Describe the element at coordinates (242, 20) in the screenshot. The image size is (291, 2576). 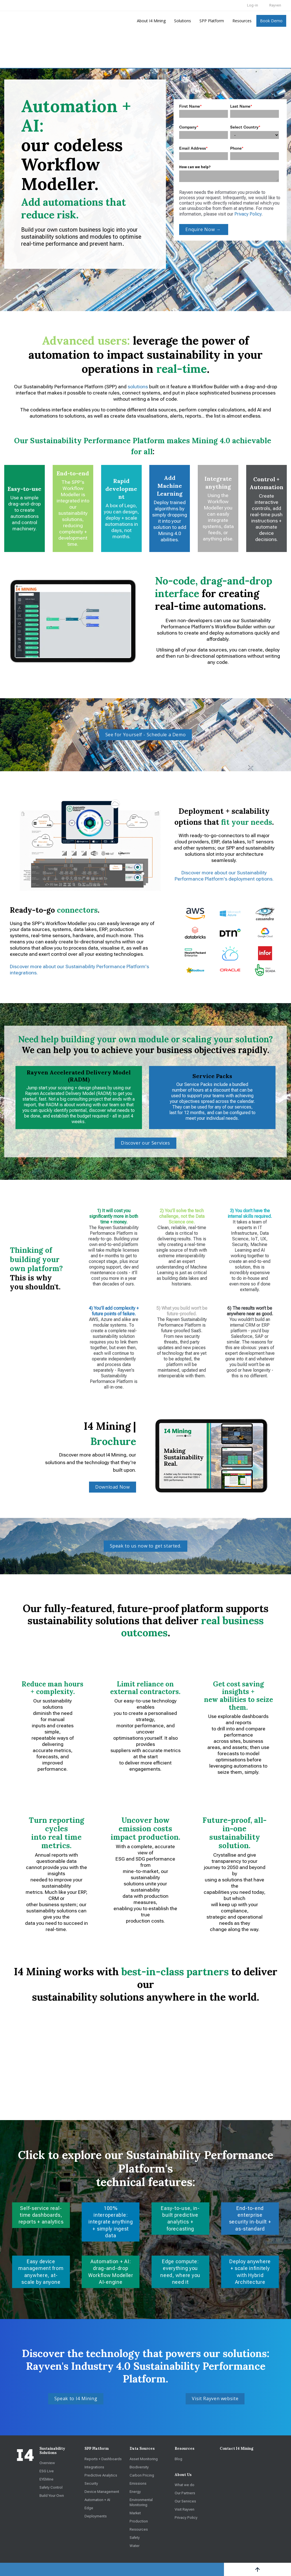
I see `Resources` at that location.